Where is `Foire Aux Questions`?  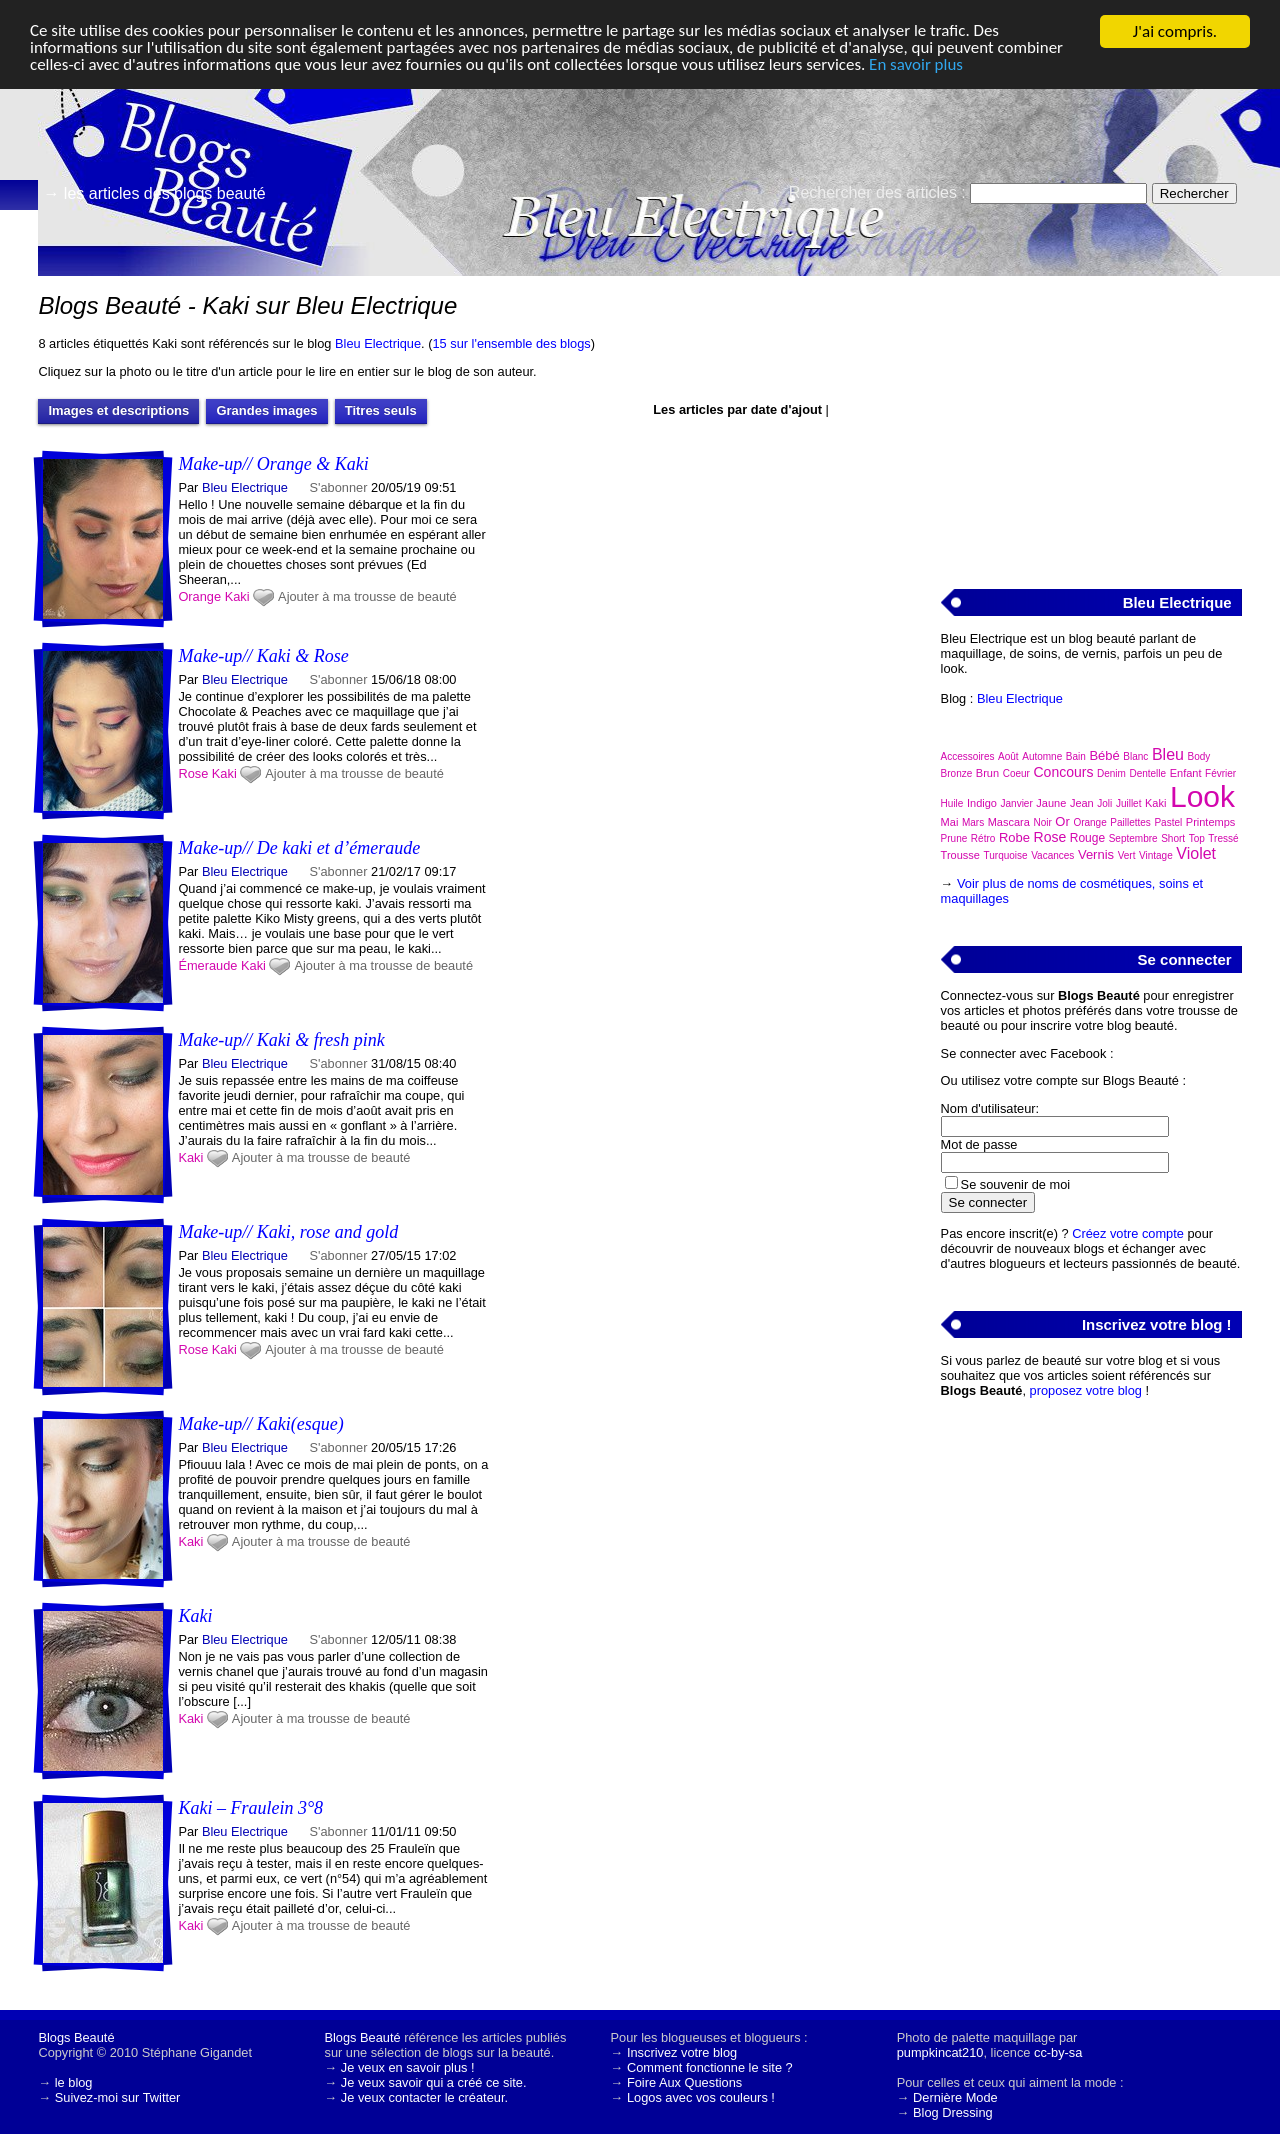
Foire Aux Questions is located at coordinates (684, 2082).